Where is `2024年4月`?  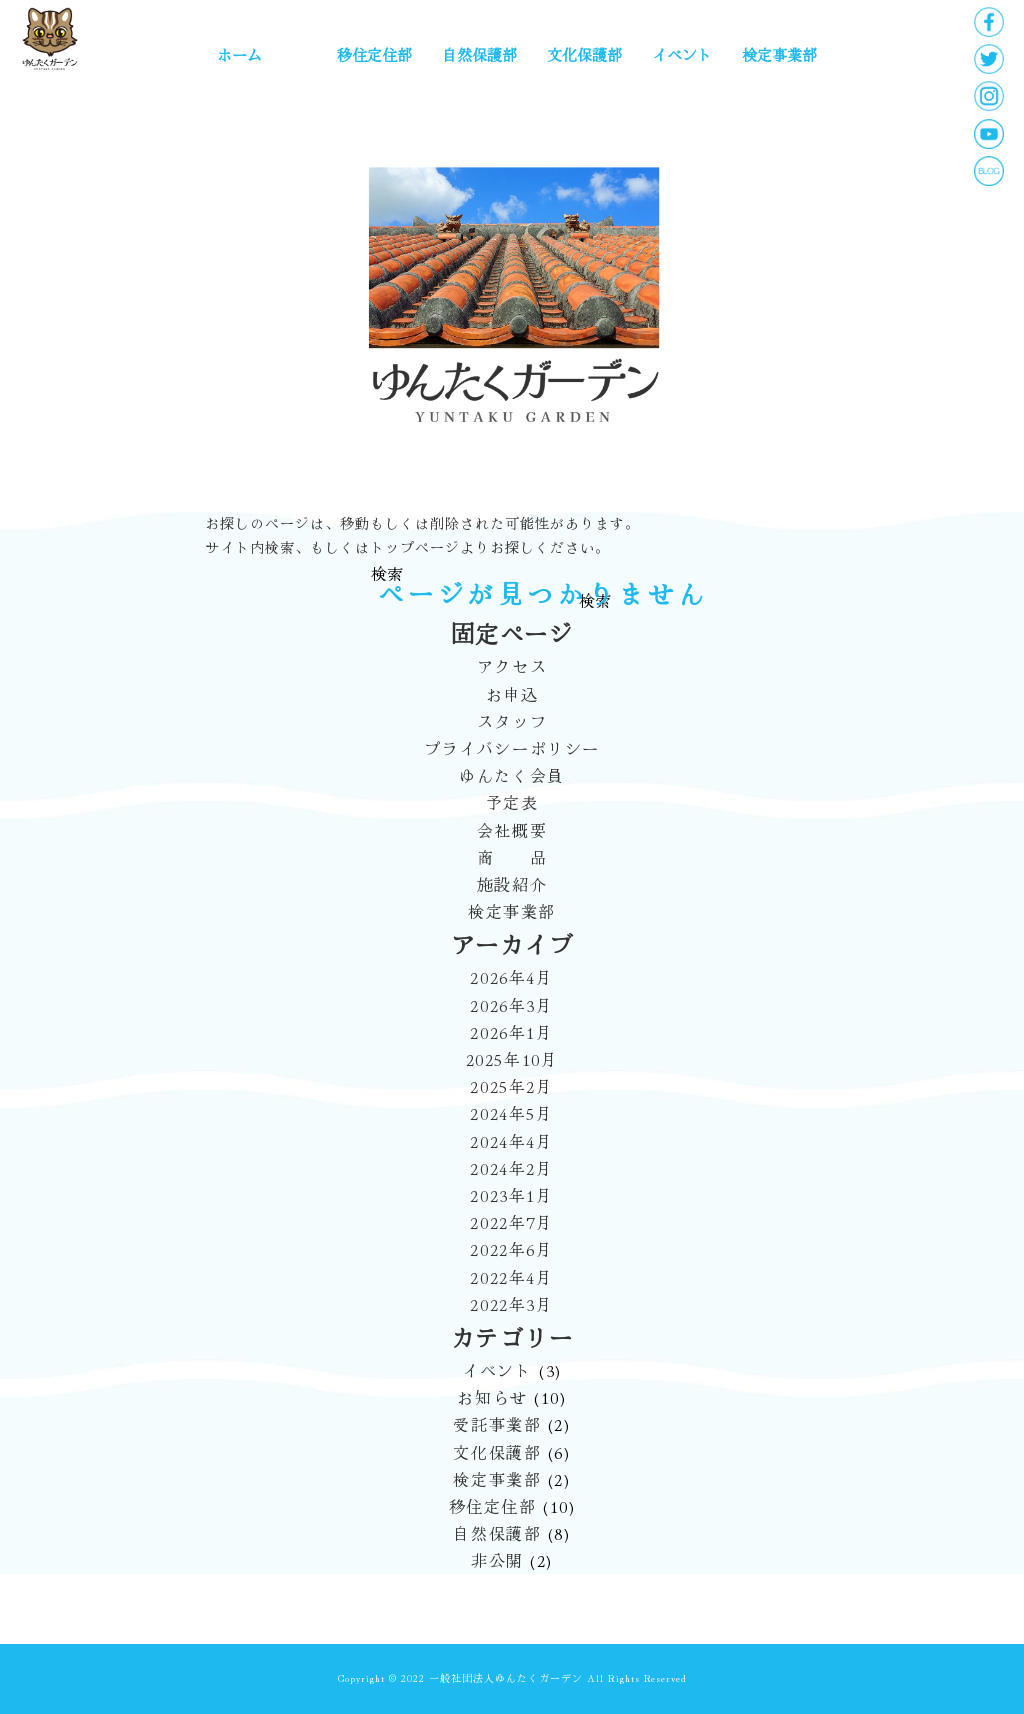
2024年4月 is located at coordinates (512, 1141).